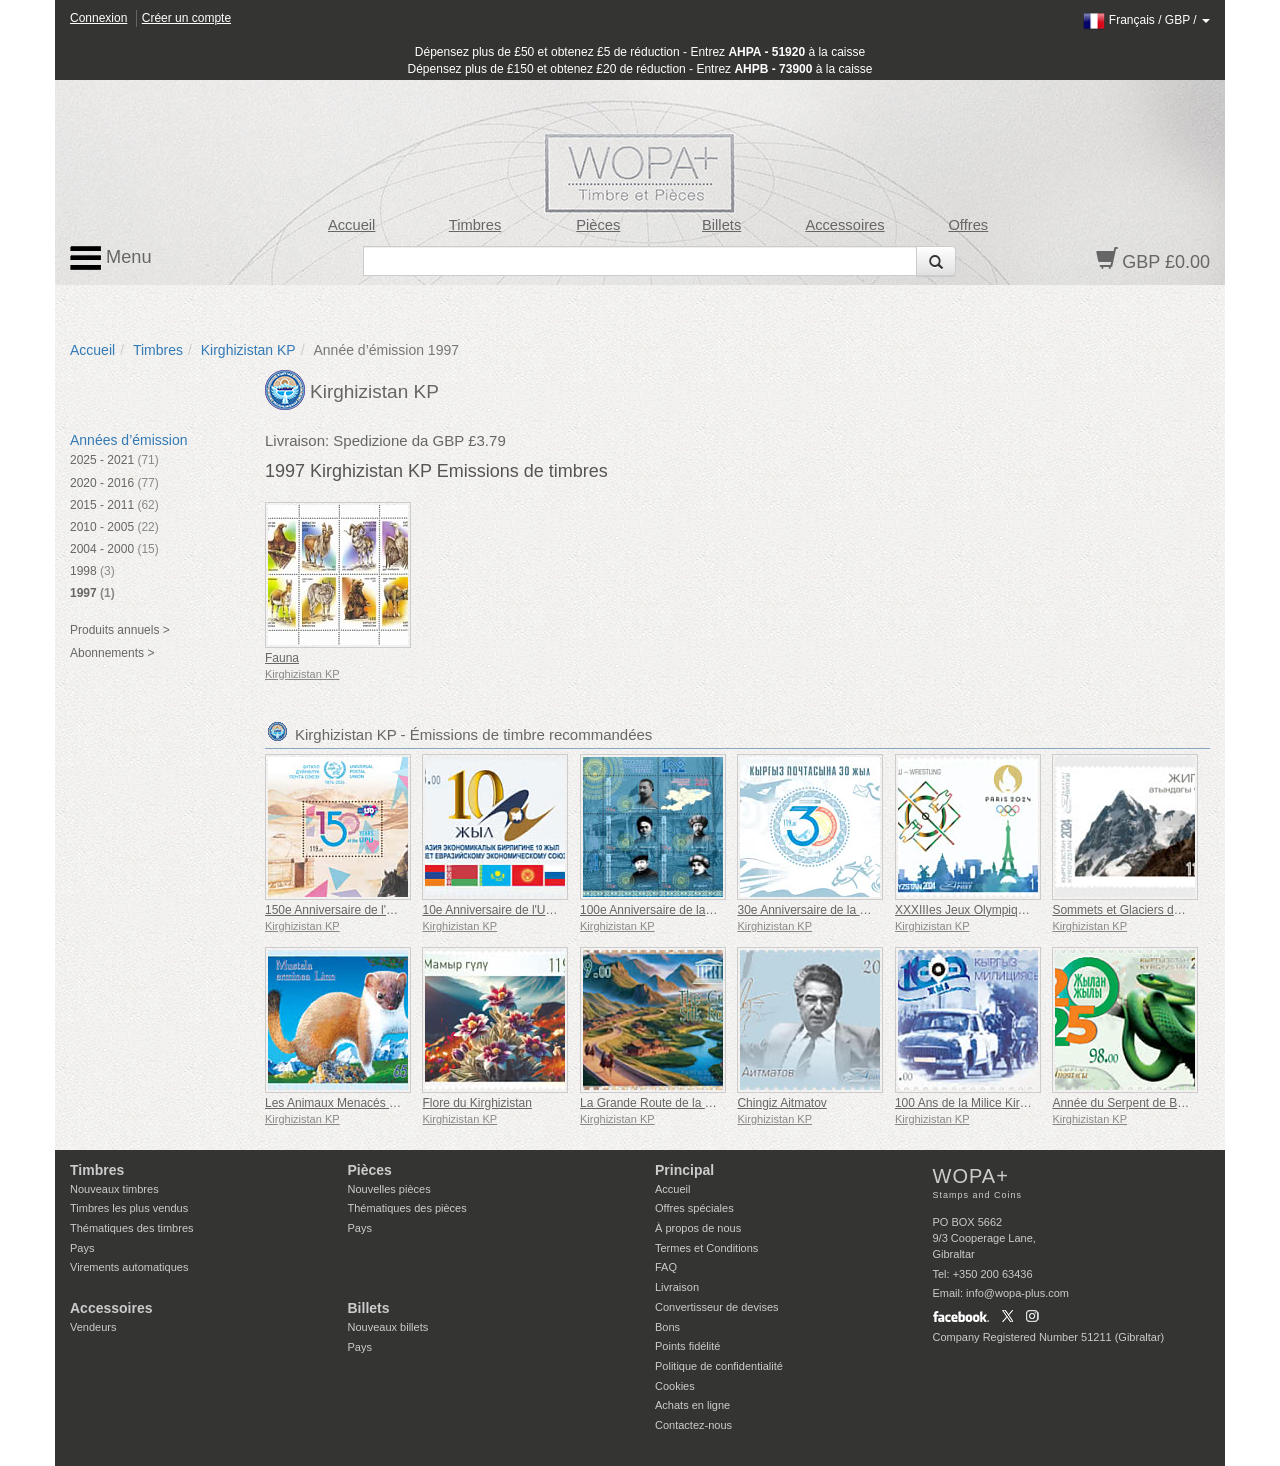 This screenshot has width=1280, height=1466. I want to click on Fauna, so click(282, 658).